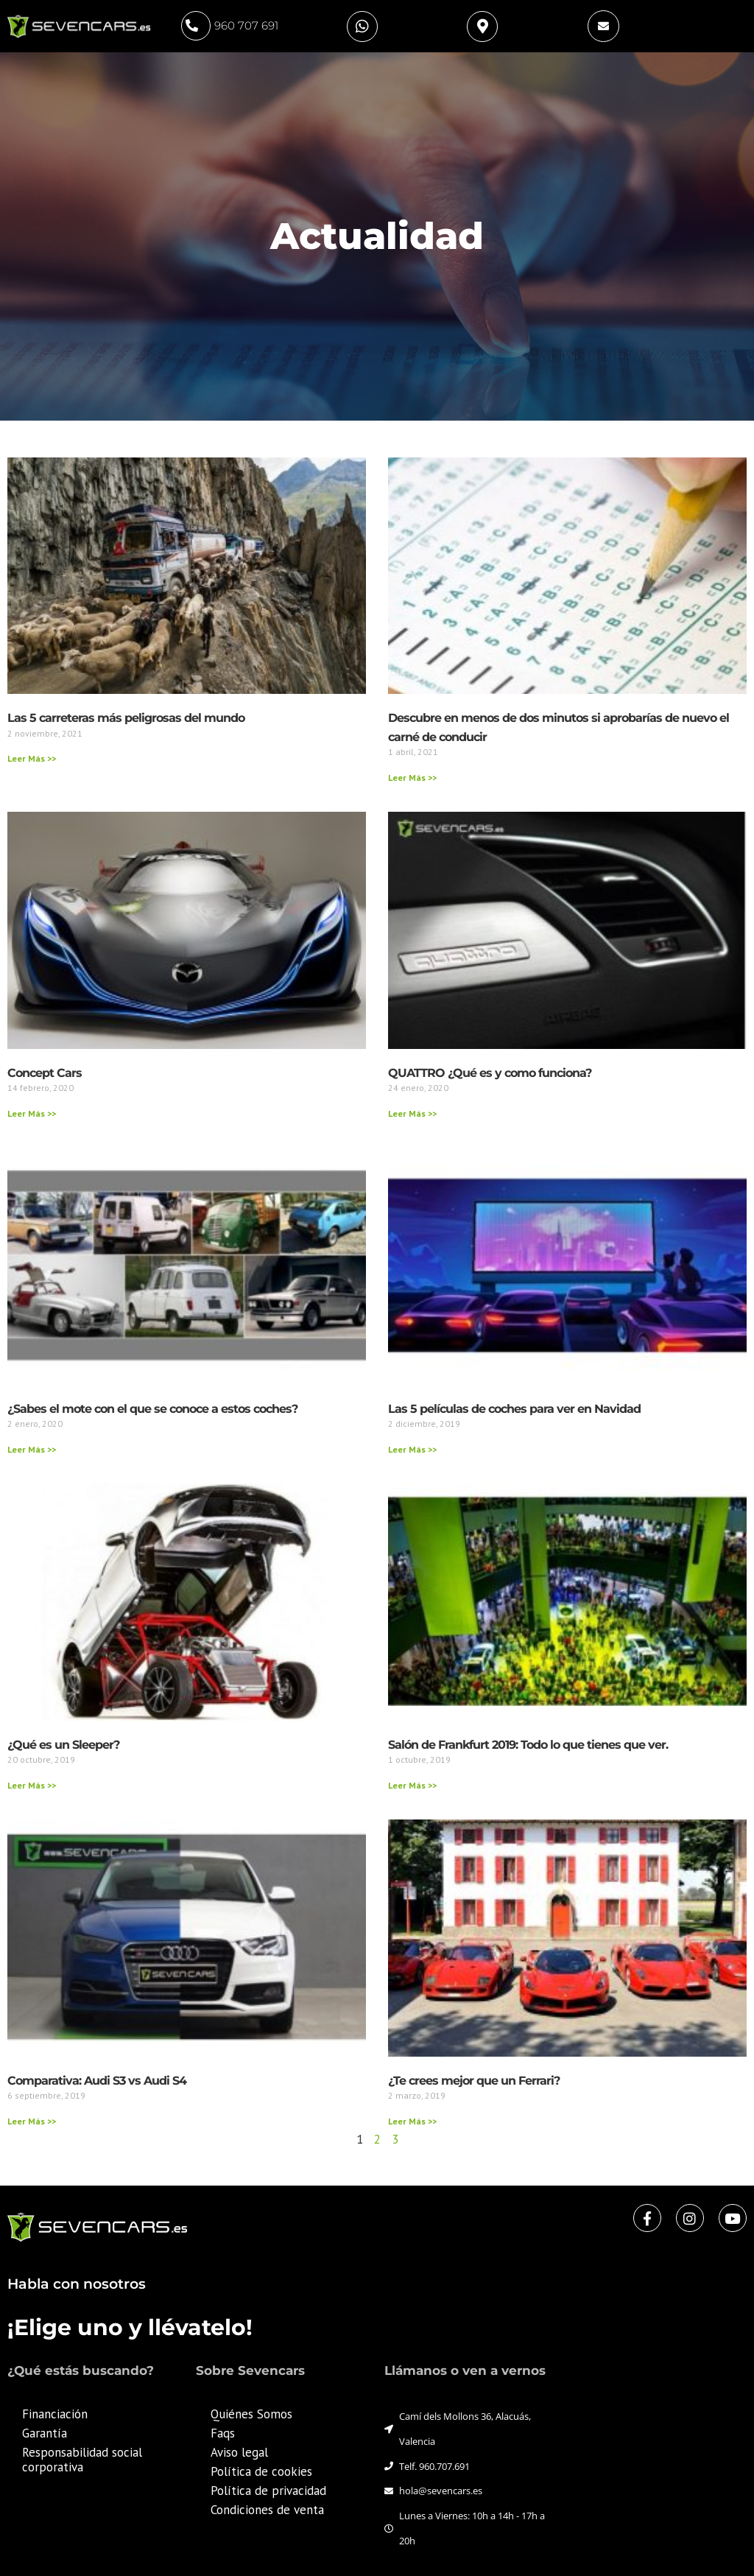  Describe the element at coordinates (125, 718) in the screenshot. I see `Las 5 carreteras más peligrosas del mundo` at that location.